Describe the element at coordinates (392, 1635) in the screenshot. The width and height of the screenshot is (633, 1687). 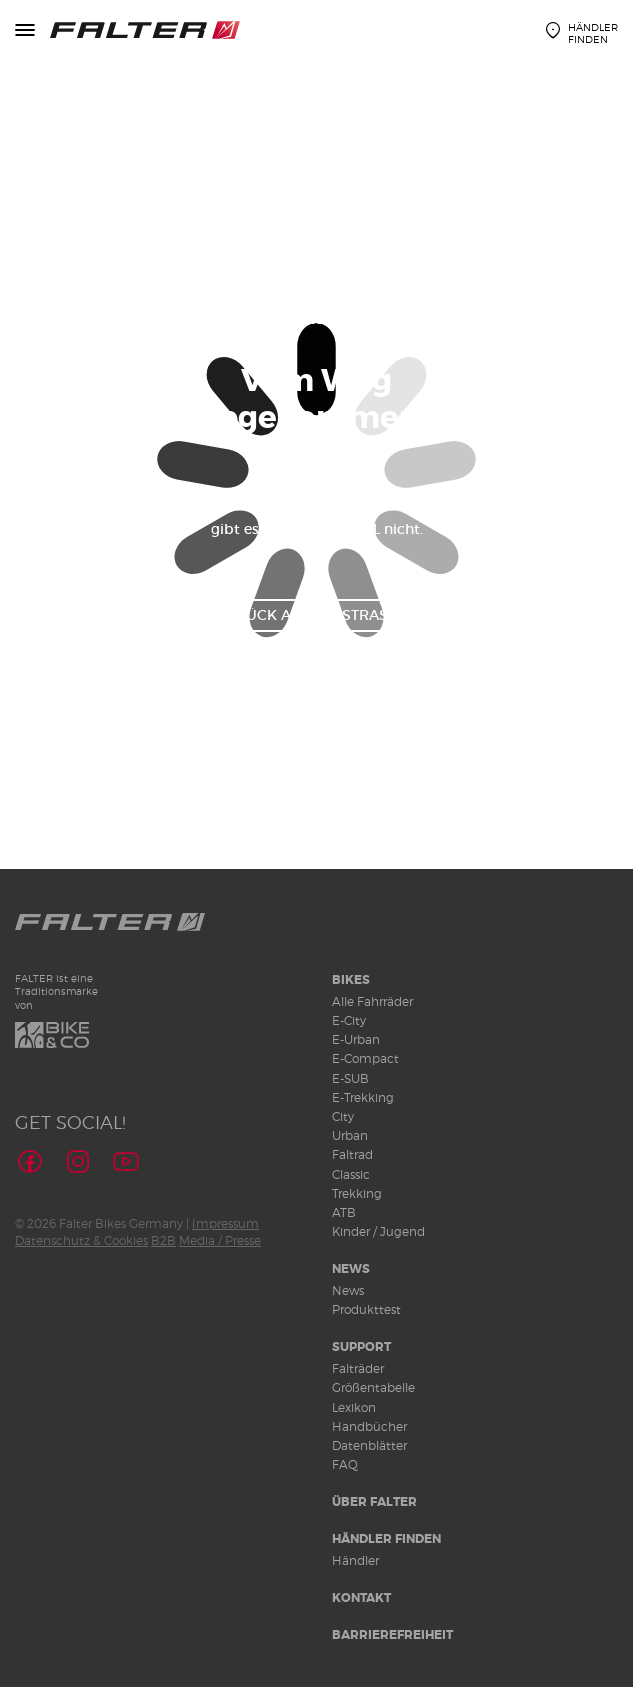
I see `Barrierefreiheit` at that location.